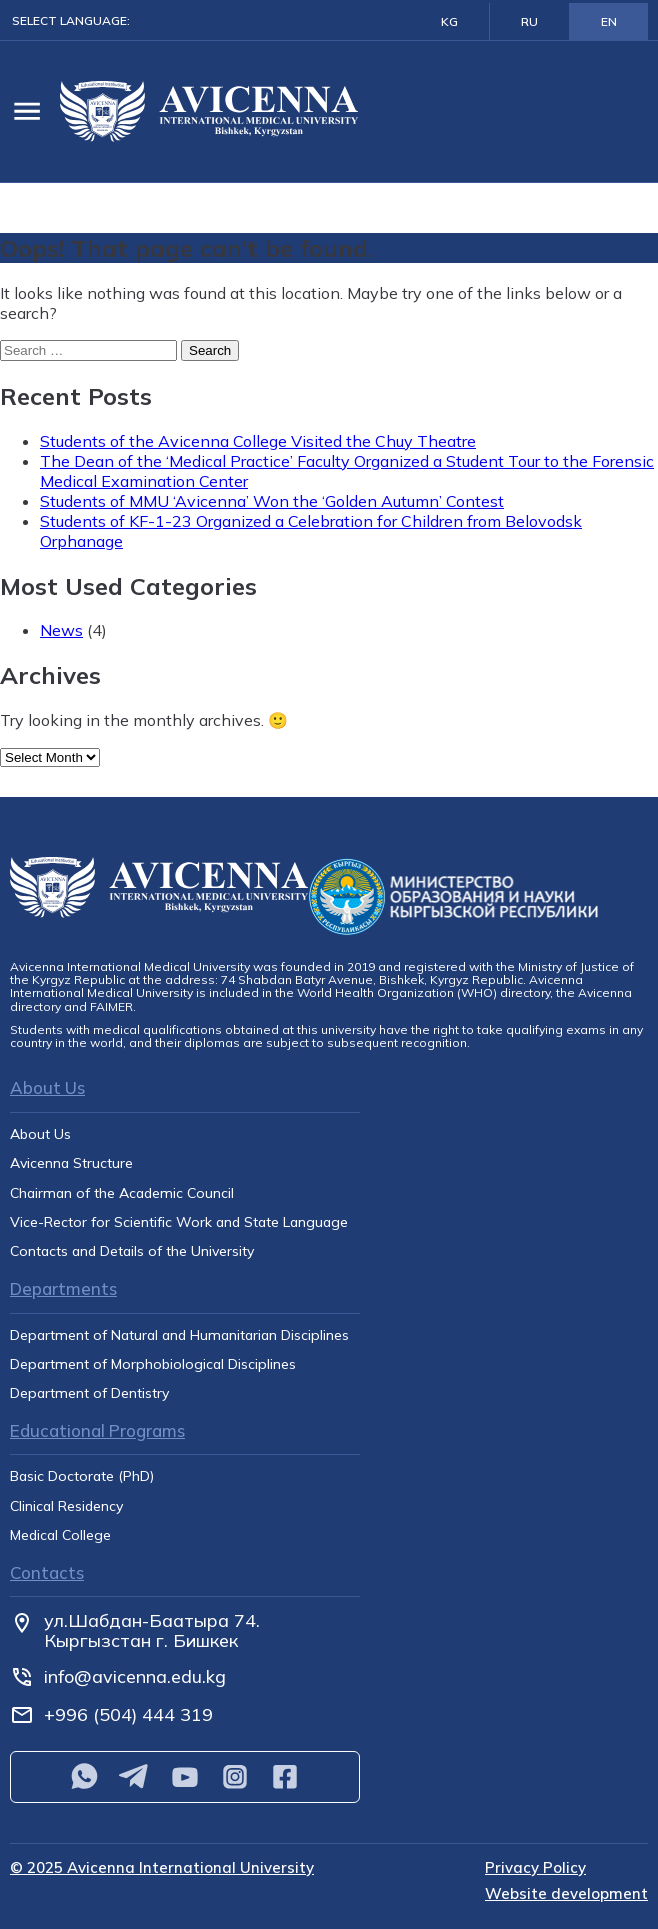 The width and height of the screenshot is (658, 1929). I want to click on Clinical Residency, so click(66, 1506).